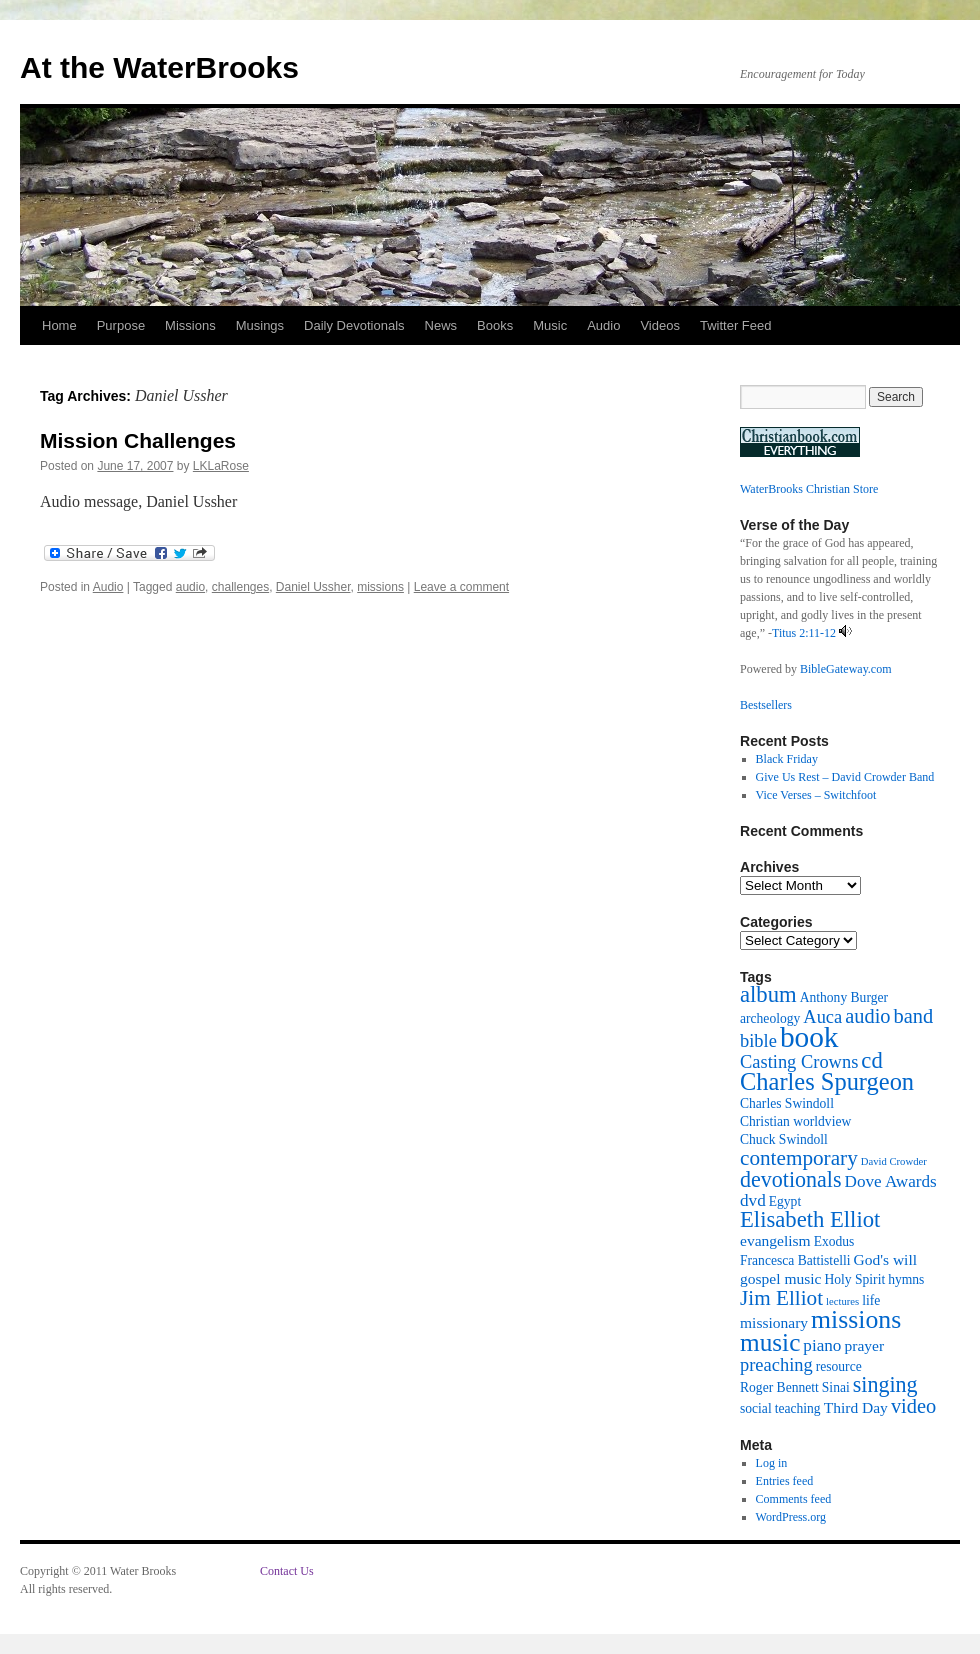 This screenshot has height=1654, width=980. Describe the element at coordinates (260, 325) in the screenshot. I see `Musings` at that location.